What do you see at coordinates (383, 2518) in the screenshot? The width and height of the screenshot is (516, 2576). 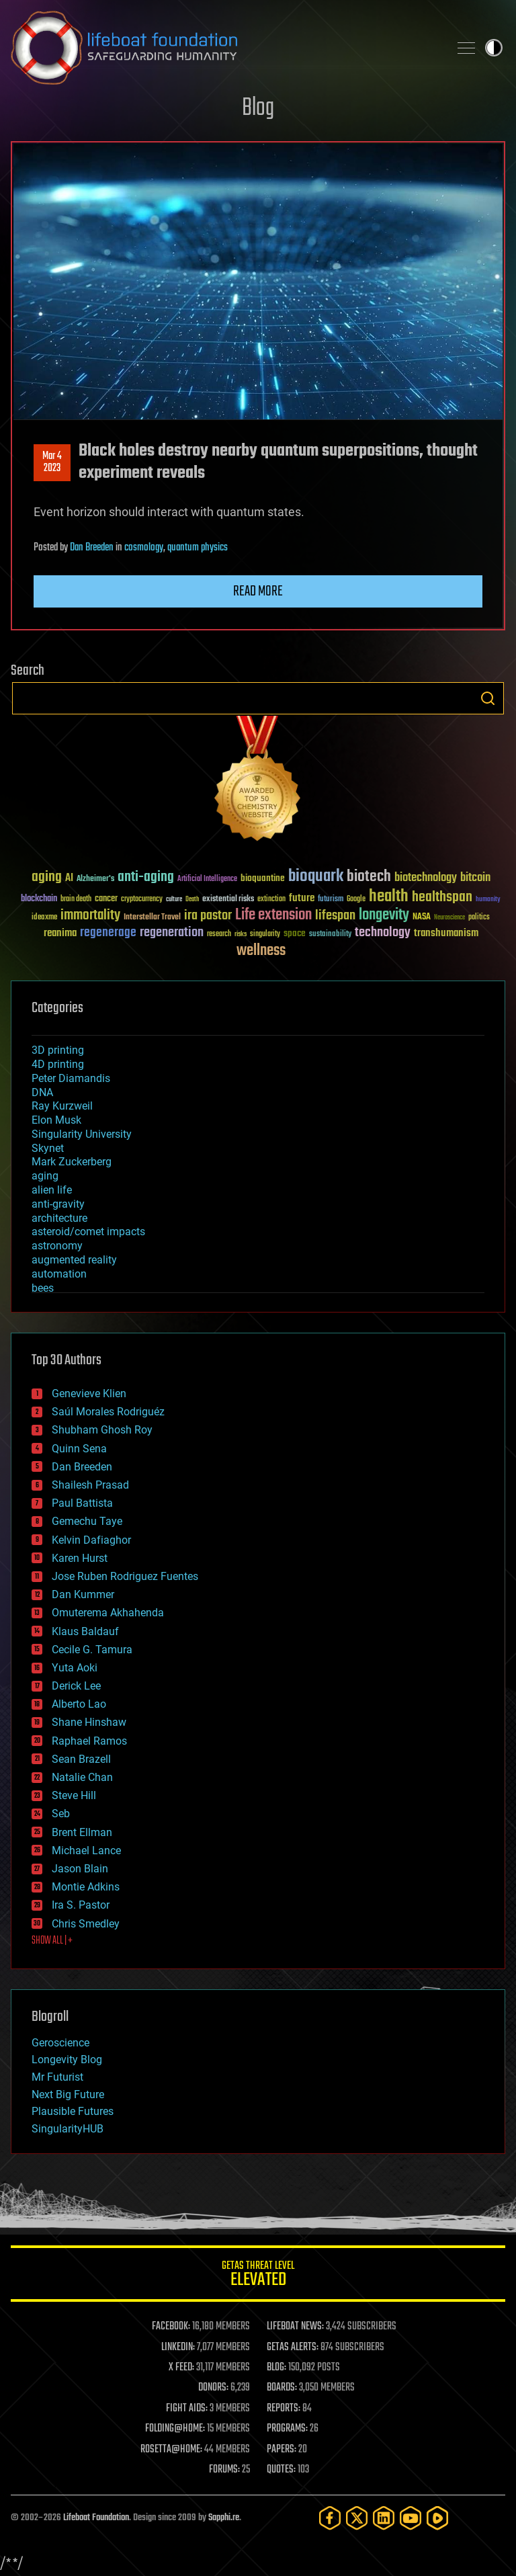 I see `[LinkedIn]` at bounding box center [383, 2518].